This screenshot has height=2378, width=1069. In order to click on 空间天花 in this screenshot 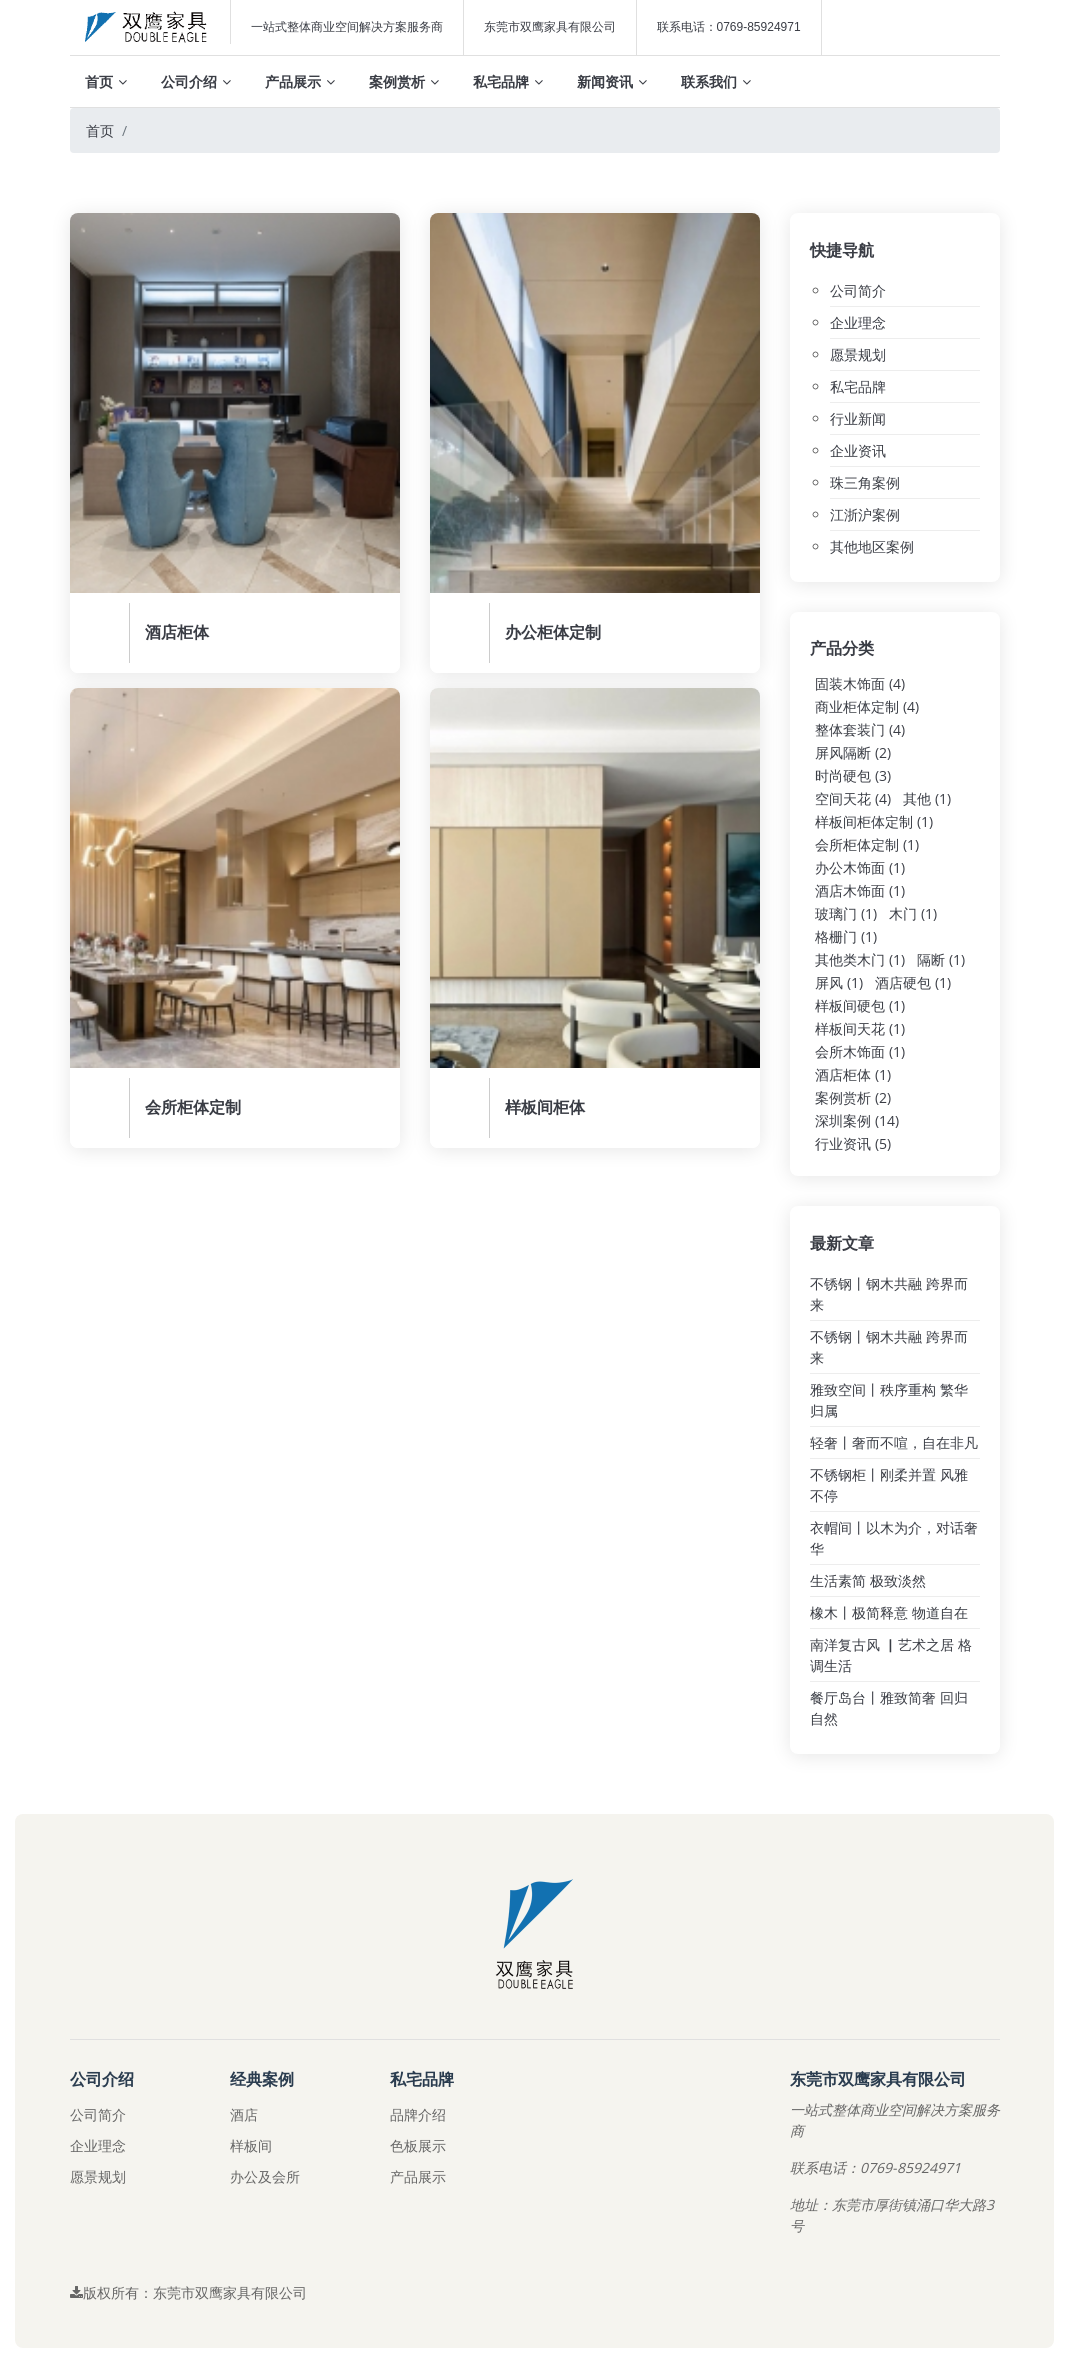, I will do `click(853, 798)`.